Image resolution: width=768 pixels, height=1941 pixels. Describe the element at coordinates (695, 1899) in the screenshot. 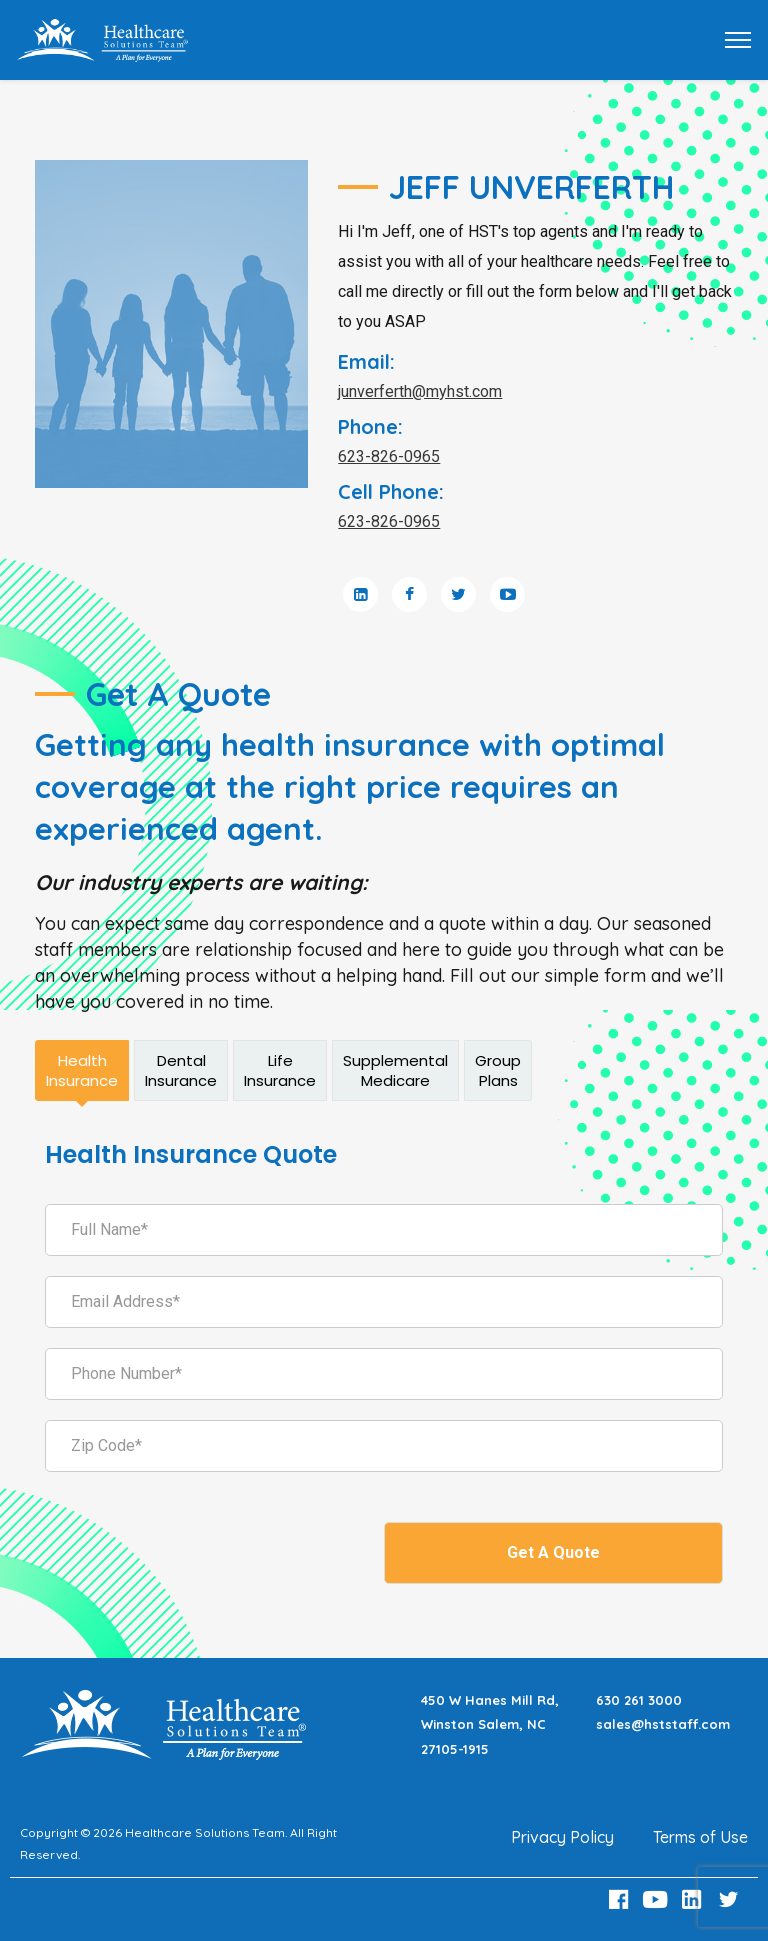

I see `[LinkedIn Link]` at that location.